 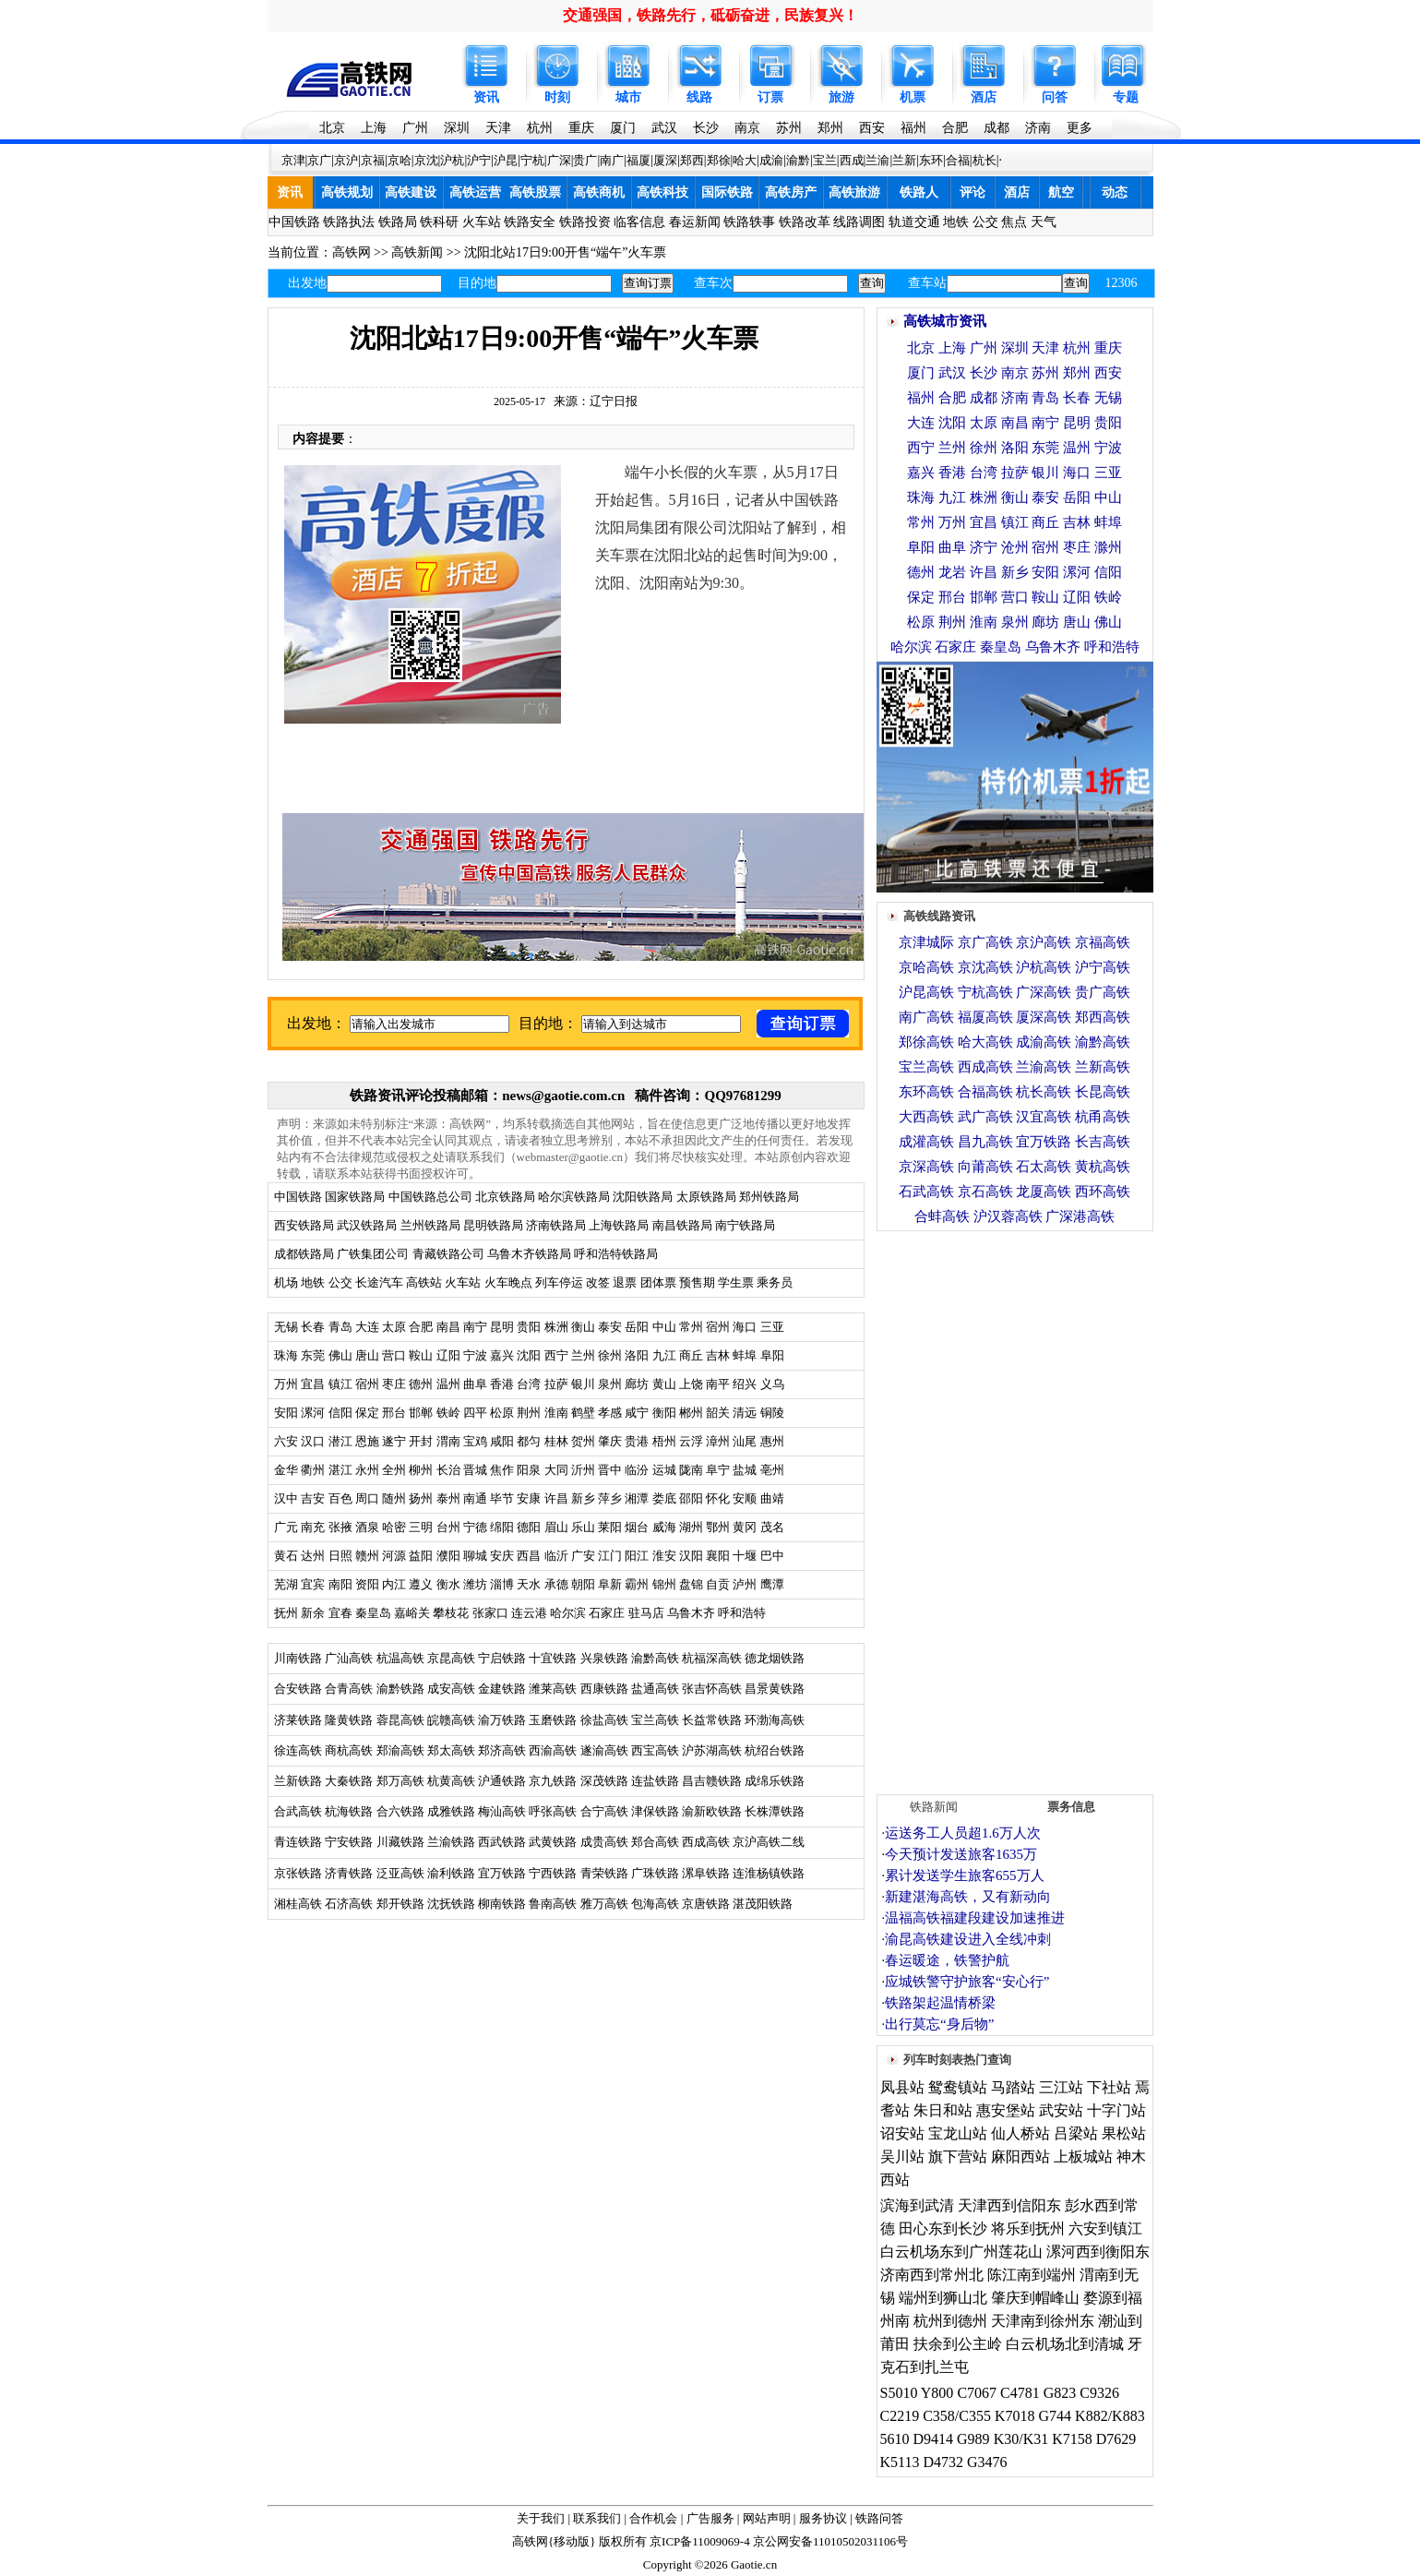 I want to click on 徐连高铁, so click(x=298, y=1750).